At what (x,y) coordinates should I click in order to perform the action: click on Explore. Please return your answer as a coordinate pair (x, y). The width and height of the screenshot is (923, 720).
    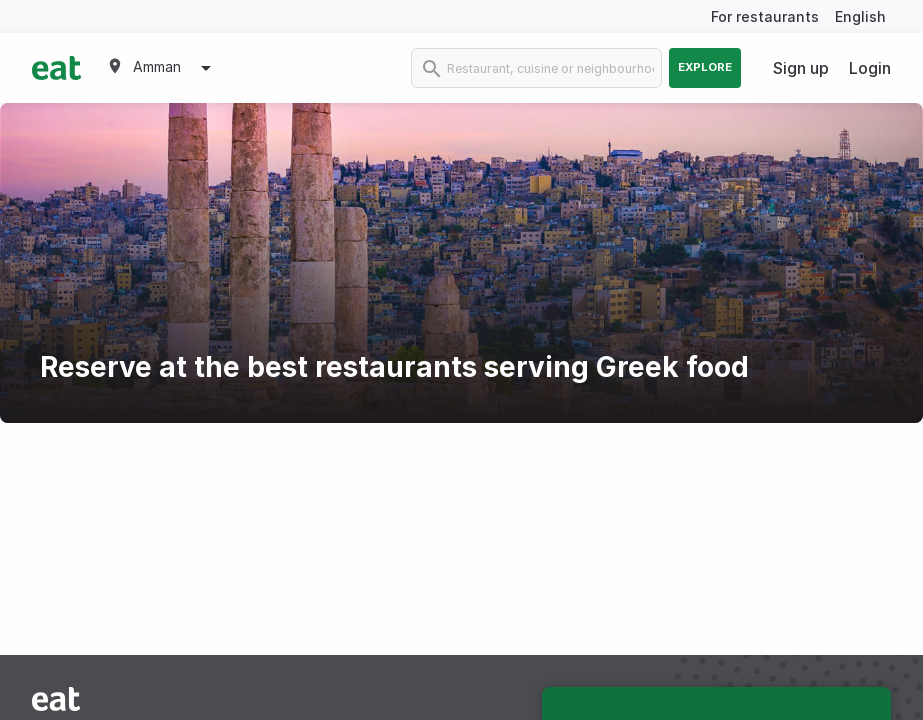
    Looking at the image, I should click on (705, 67).